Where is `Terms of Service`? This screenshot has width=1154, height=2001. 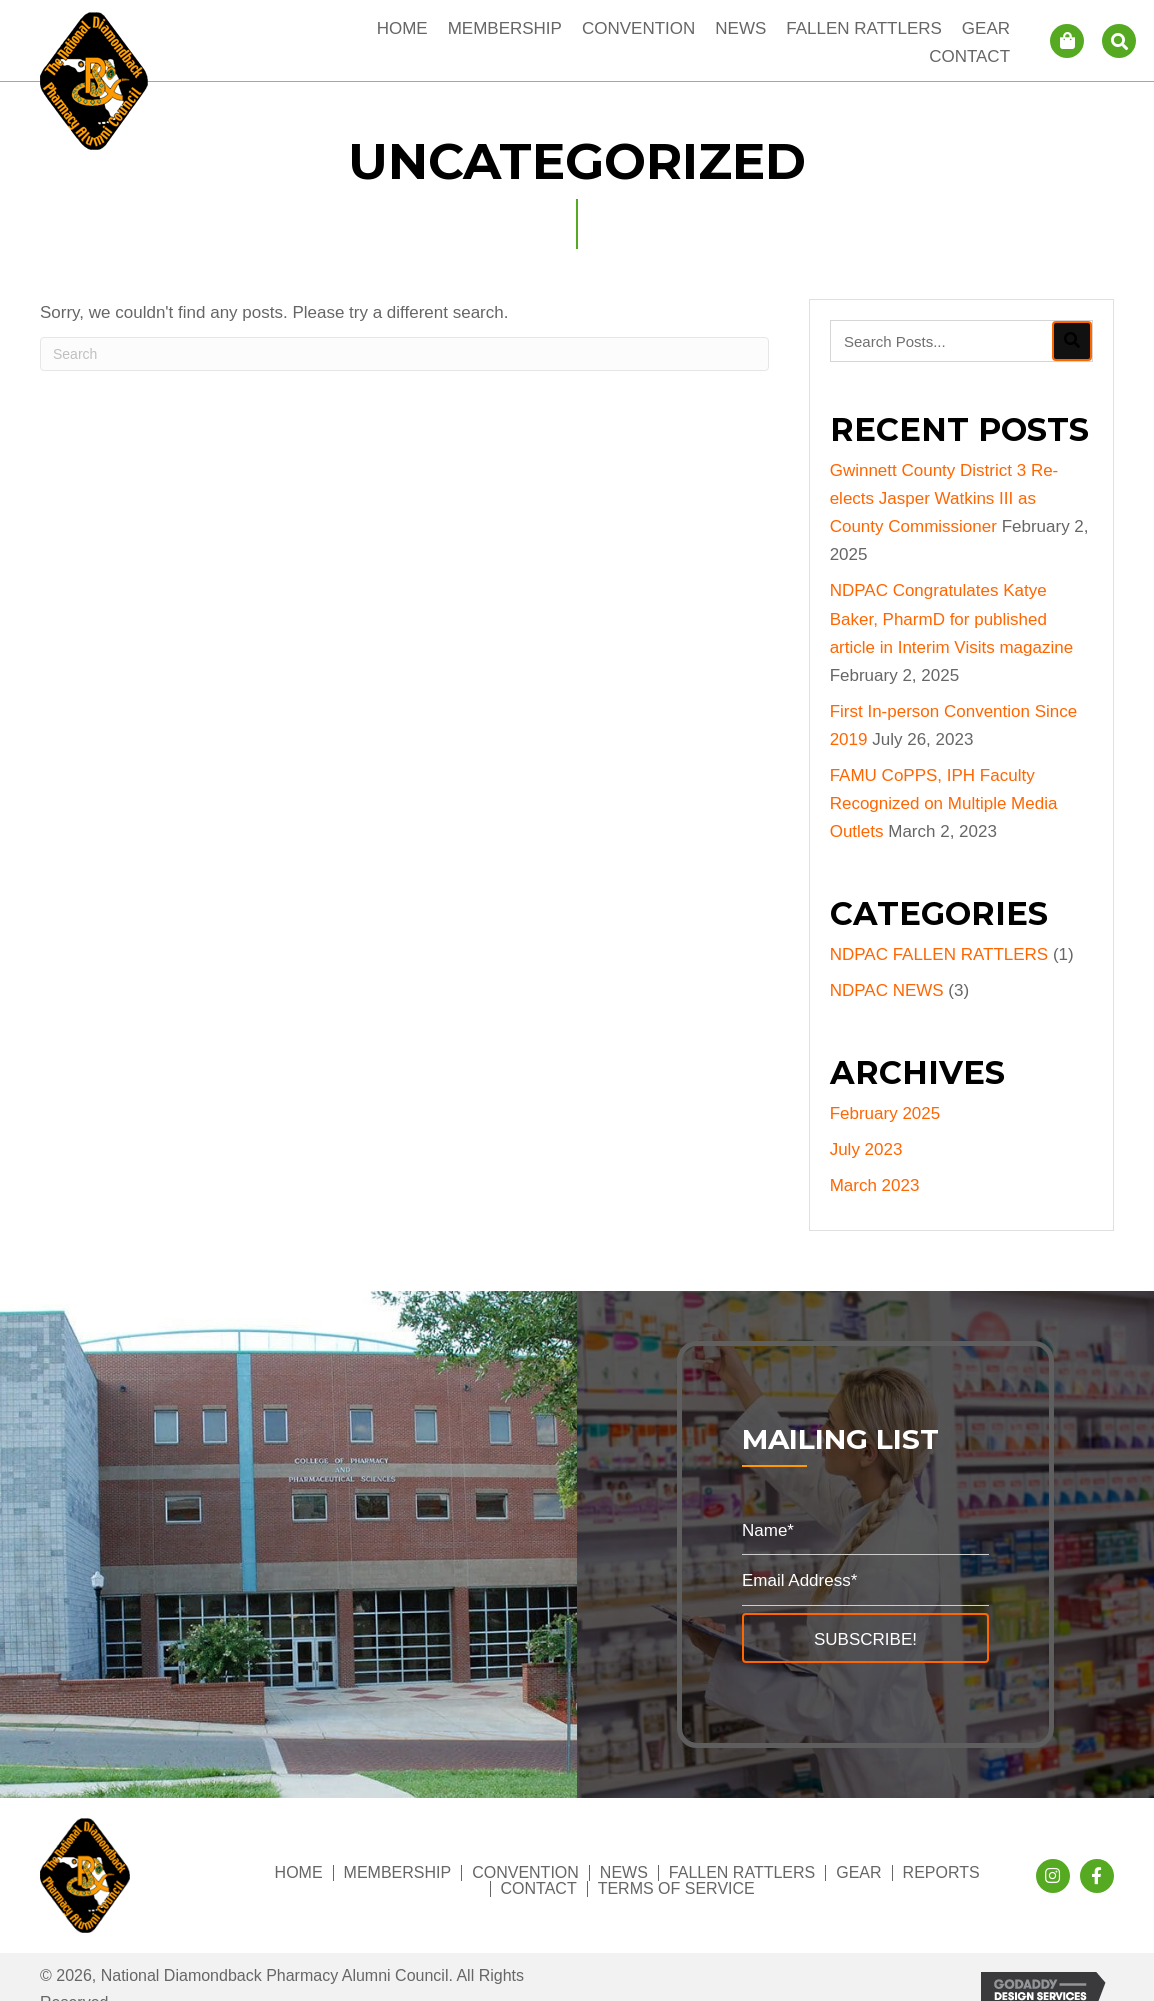
Terms of Service is located at coordinates (676, 1889).